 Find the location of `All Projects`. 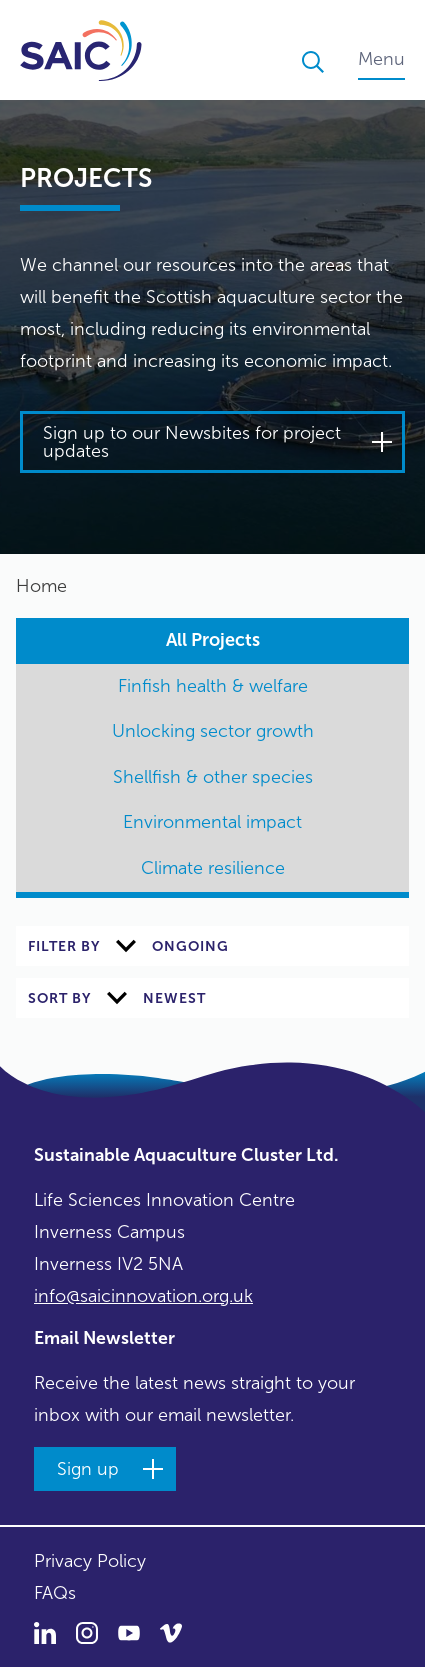

All Projects is located at coordinates (213, 640).